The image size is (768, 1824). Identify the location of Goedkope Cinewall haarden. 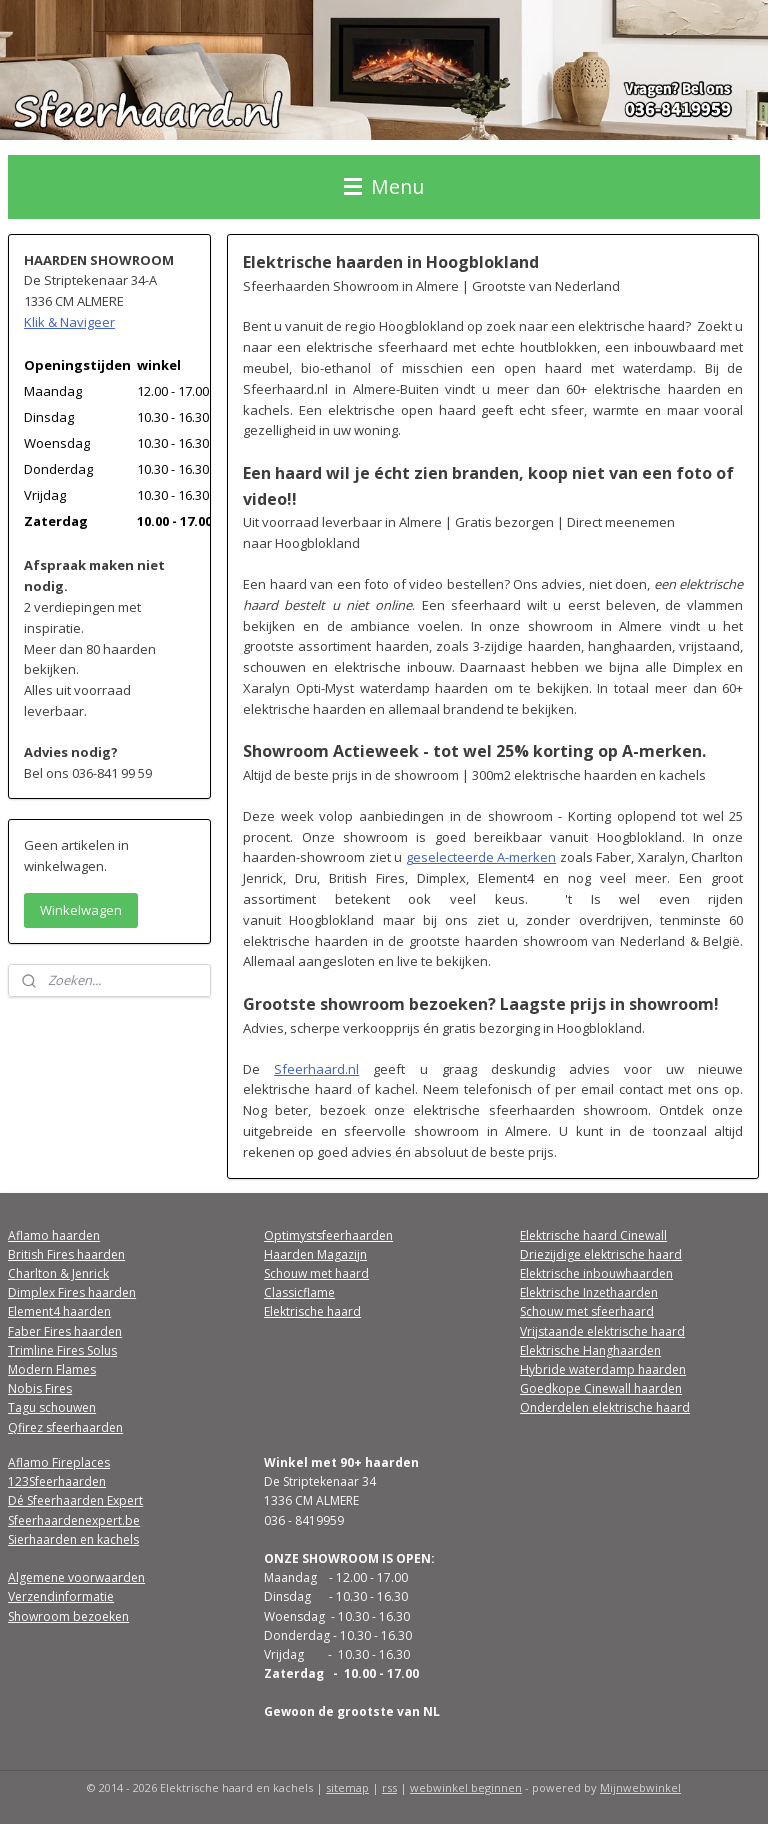
(601, 1388).